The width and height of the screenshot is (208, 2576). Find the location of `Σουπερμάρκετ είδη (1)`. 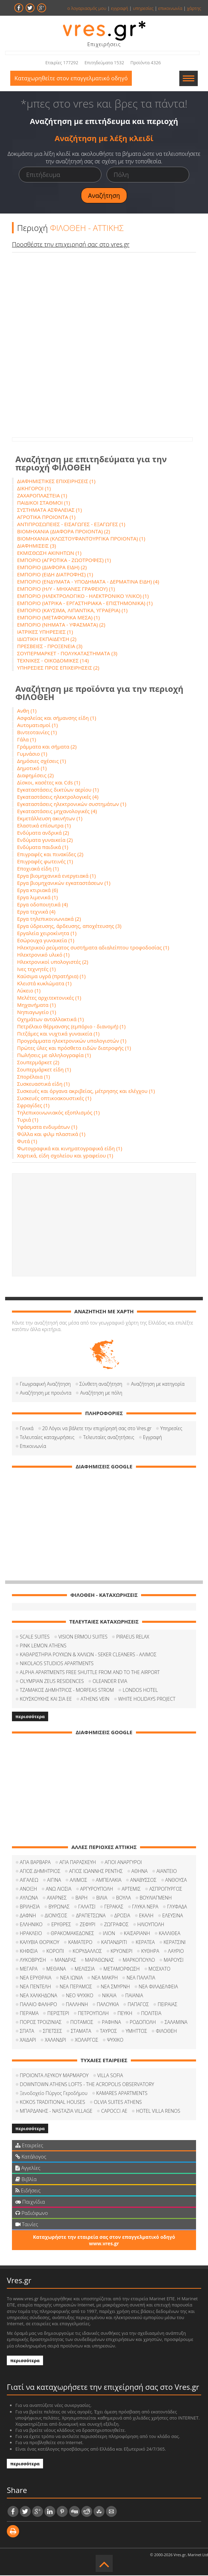

Σουπερμάρκετ είδη (1) is located at coordinates (44, 1070).